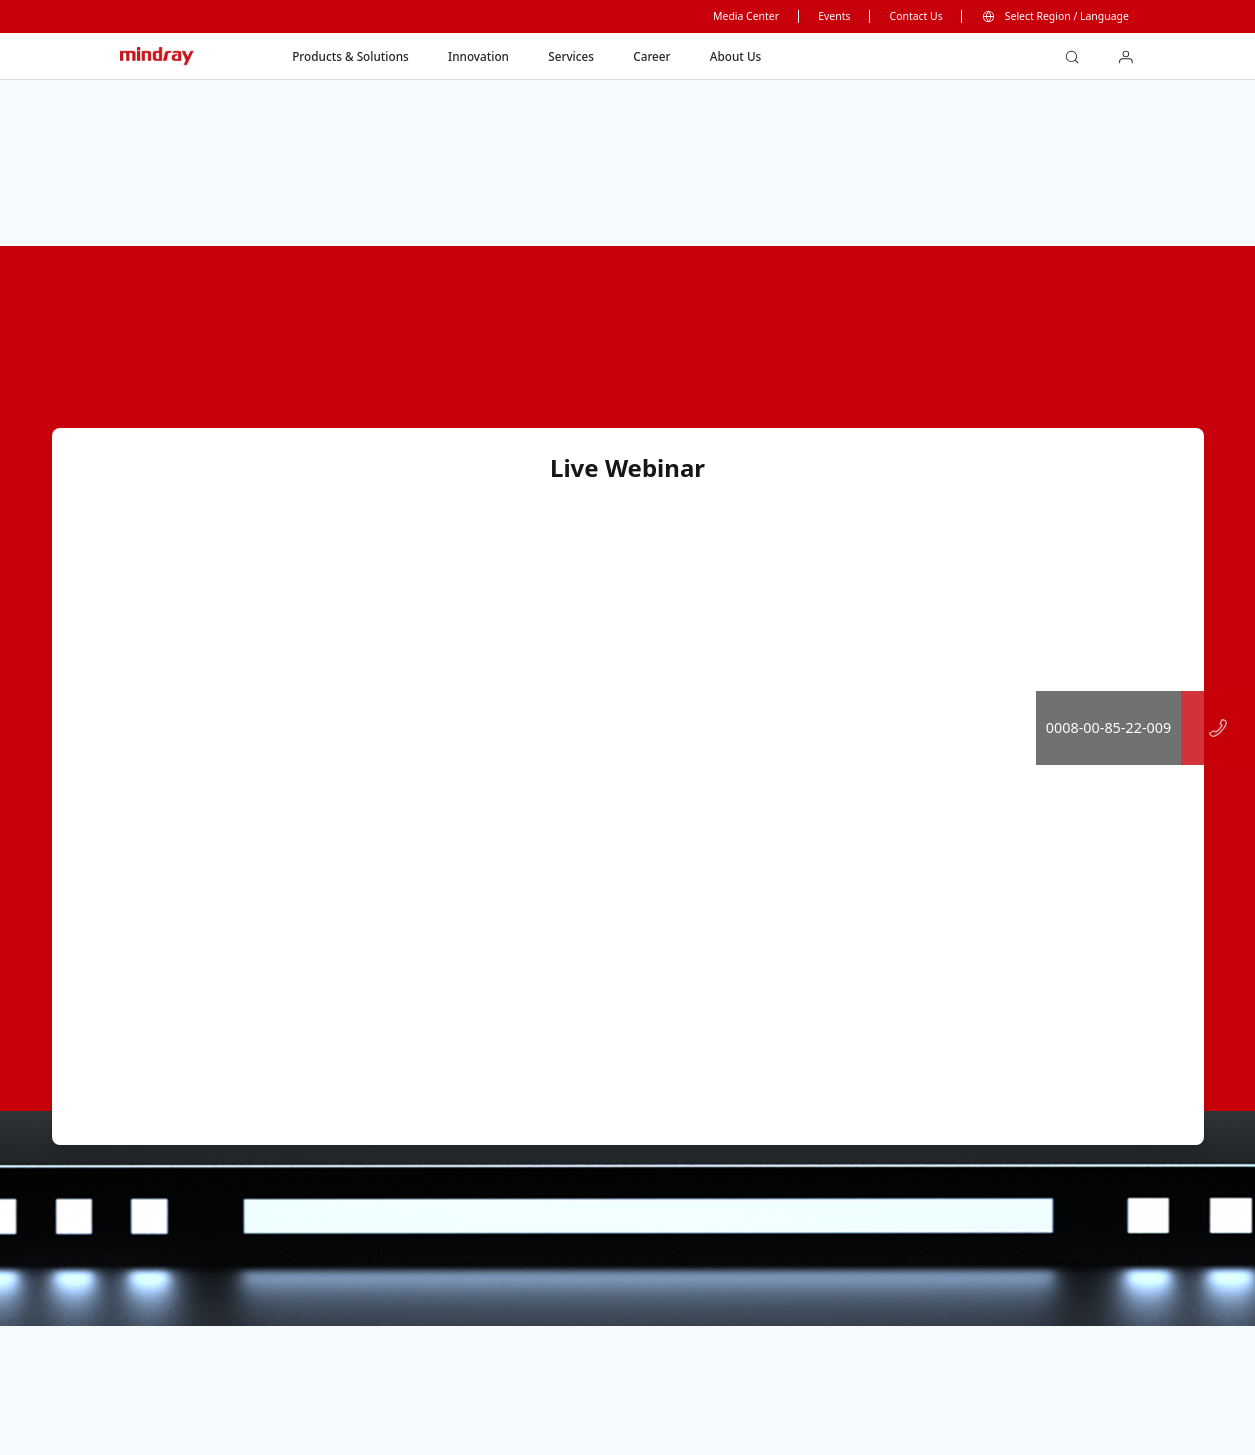 This screenshot has height=1455, width=1255. What do you see at coordinates (1067, 16) in the screenshot?
I see `Select Region / Language` at bounding box center [1067, 16].